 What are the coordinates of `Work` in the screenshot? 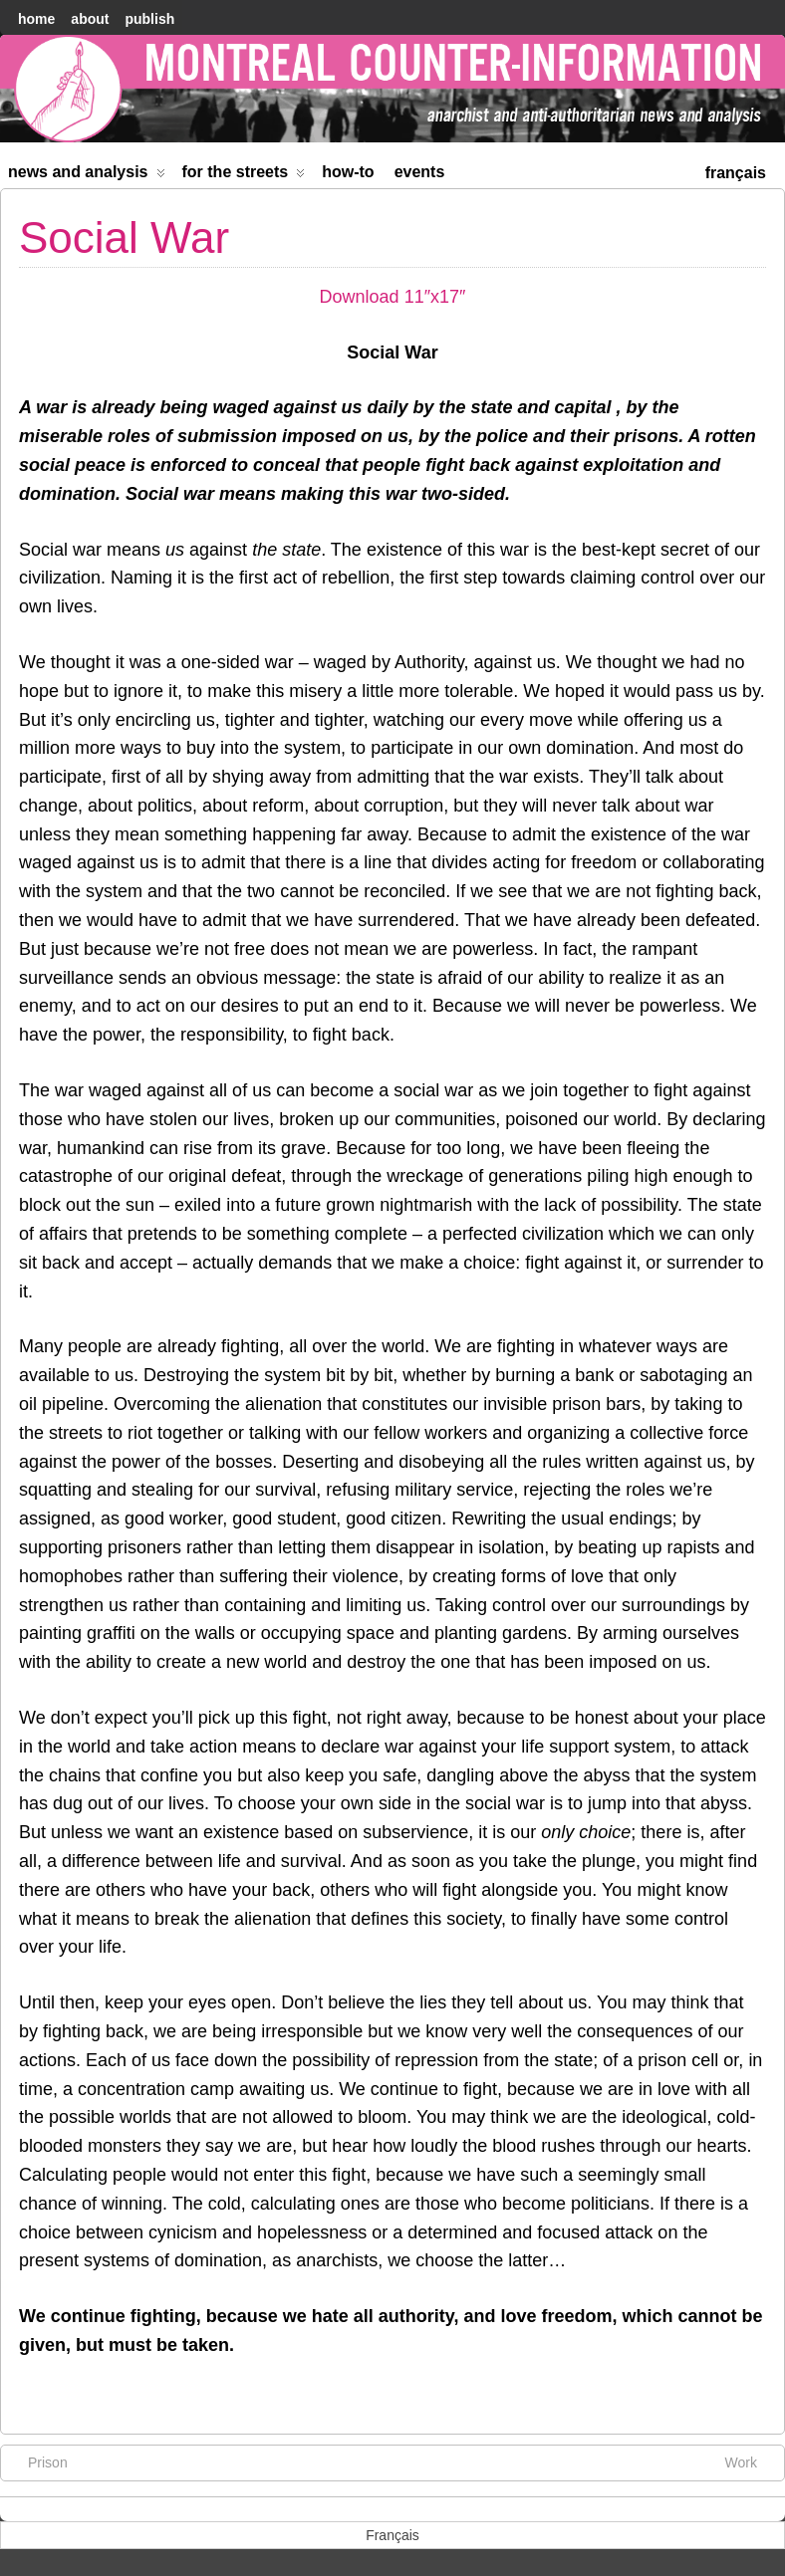 It's located at (751, 2461).